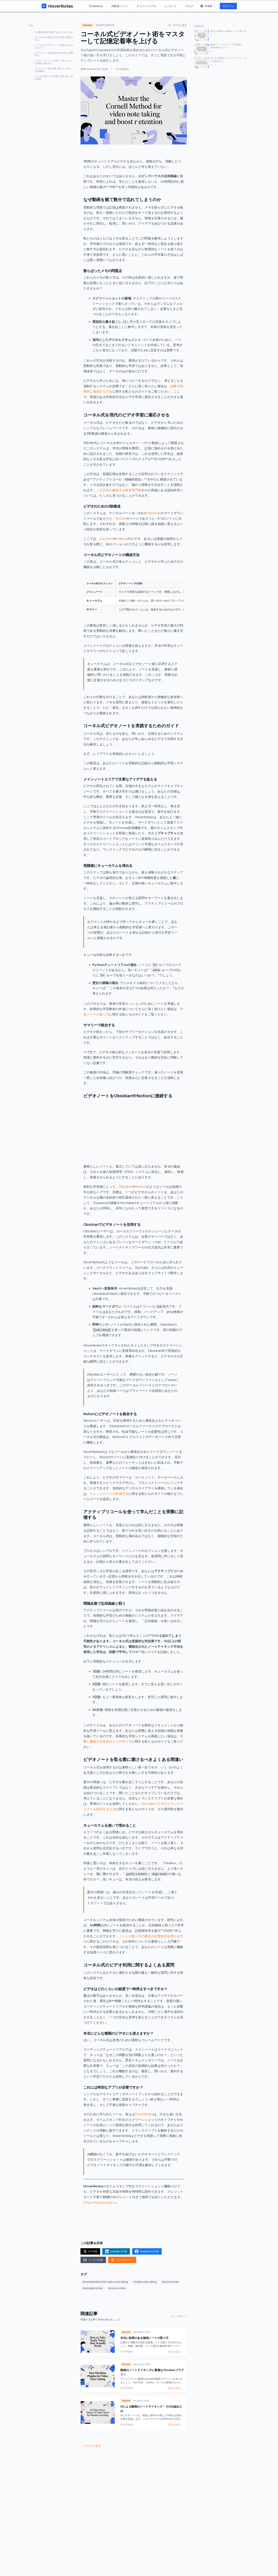 Image resolution: width=278 pixels, height=2576 pixels. Describe the element at coordinates (145, 2281) in the screenshot. I see `#video note taking` at that location.